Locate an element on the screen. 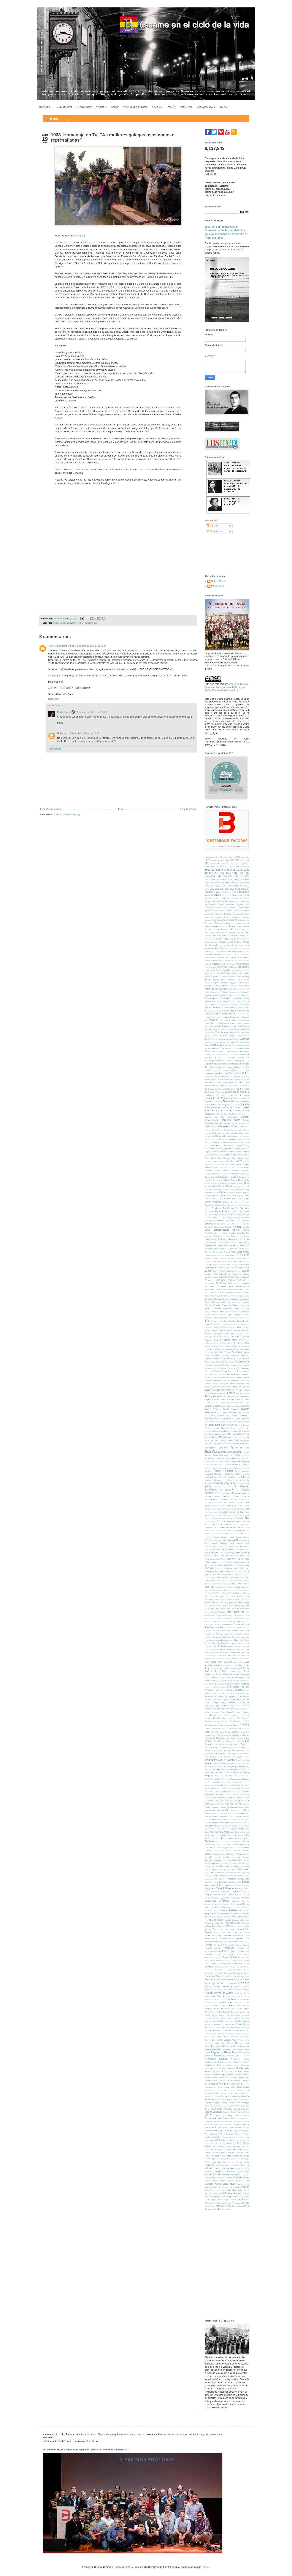 This screenshot has width=292, height=2576. Carlos Elordi is located at coordinates (217, 1130).